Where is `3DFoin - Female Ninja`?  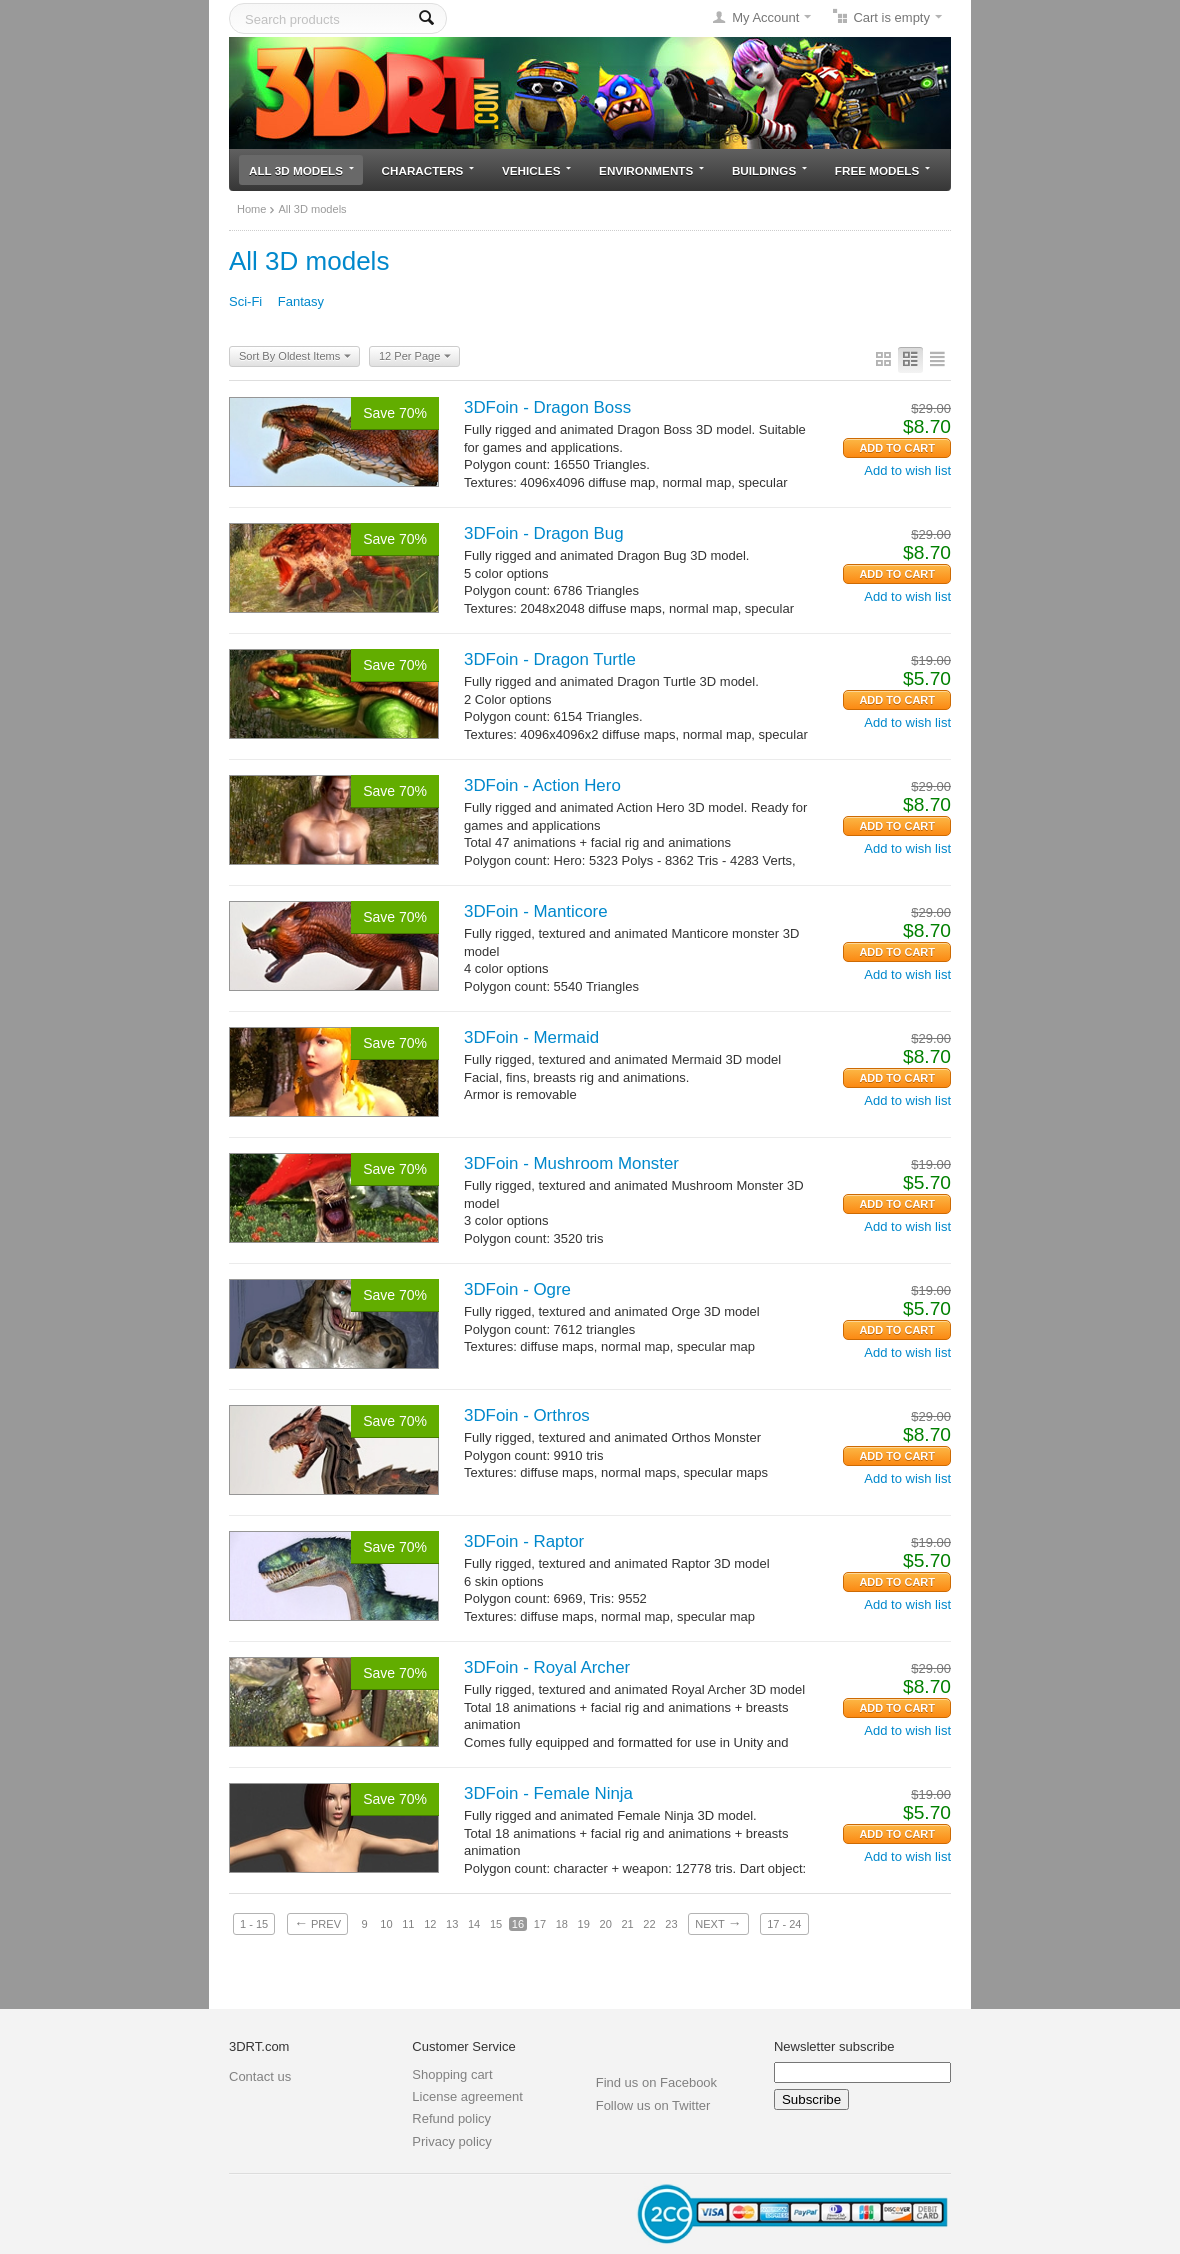 3DFoin - Female Ninja is located at coordinates (548, 1793).